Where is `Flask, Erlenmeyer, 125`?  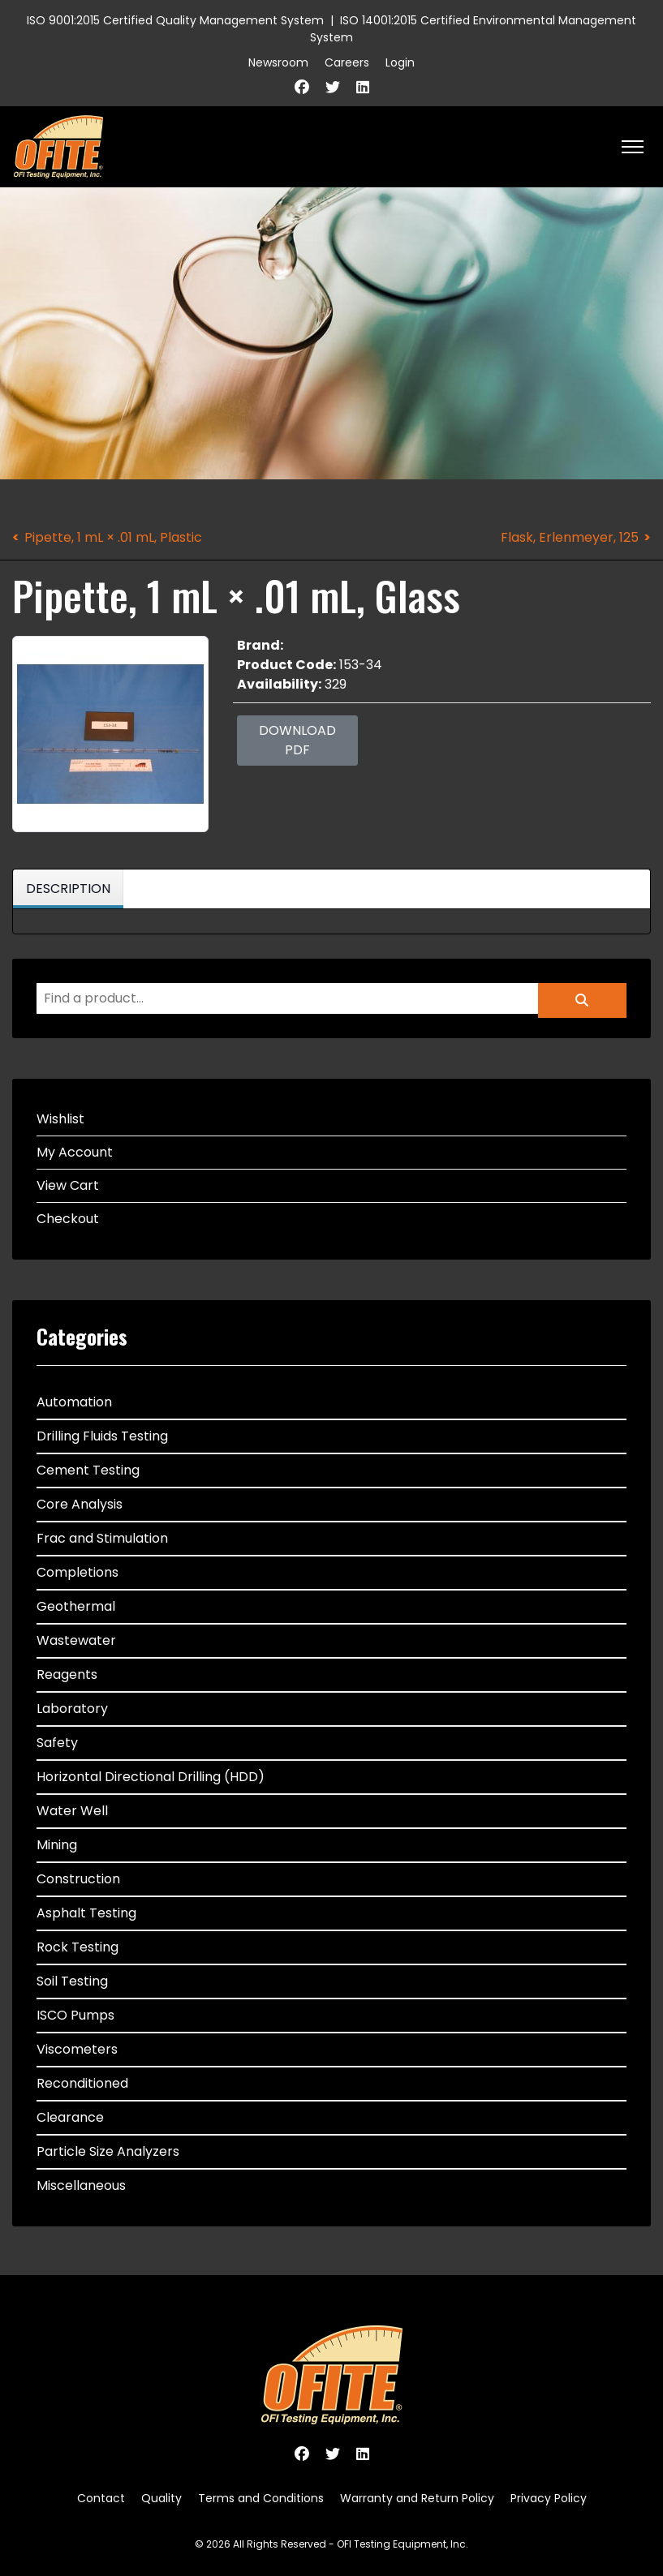
Flask, Erlenmeyer, 125 is located at coordinates (570, 537).